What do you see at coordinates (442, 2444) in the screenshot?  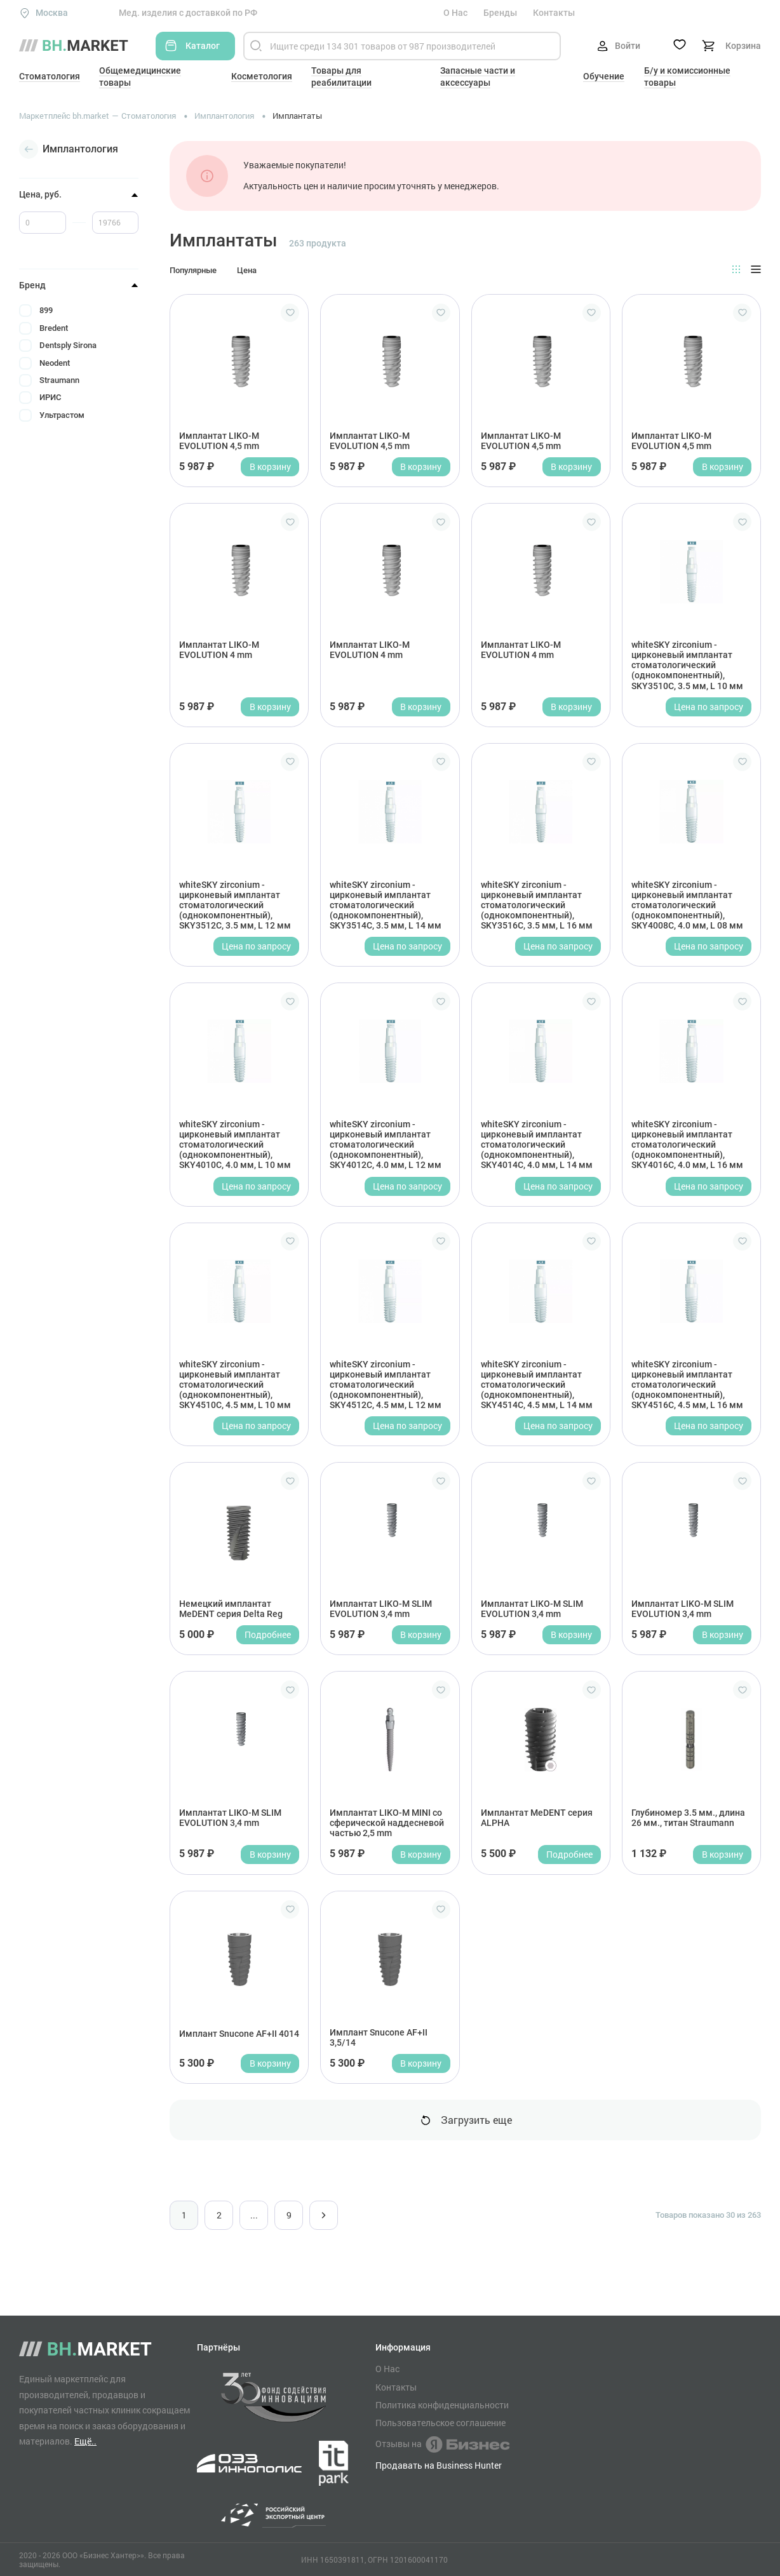 I see `Отзывы на` at bounding box center [442, 2444].